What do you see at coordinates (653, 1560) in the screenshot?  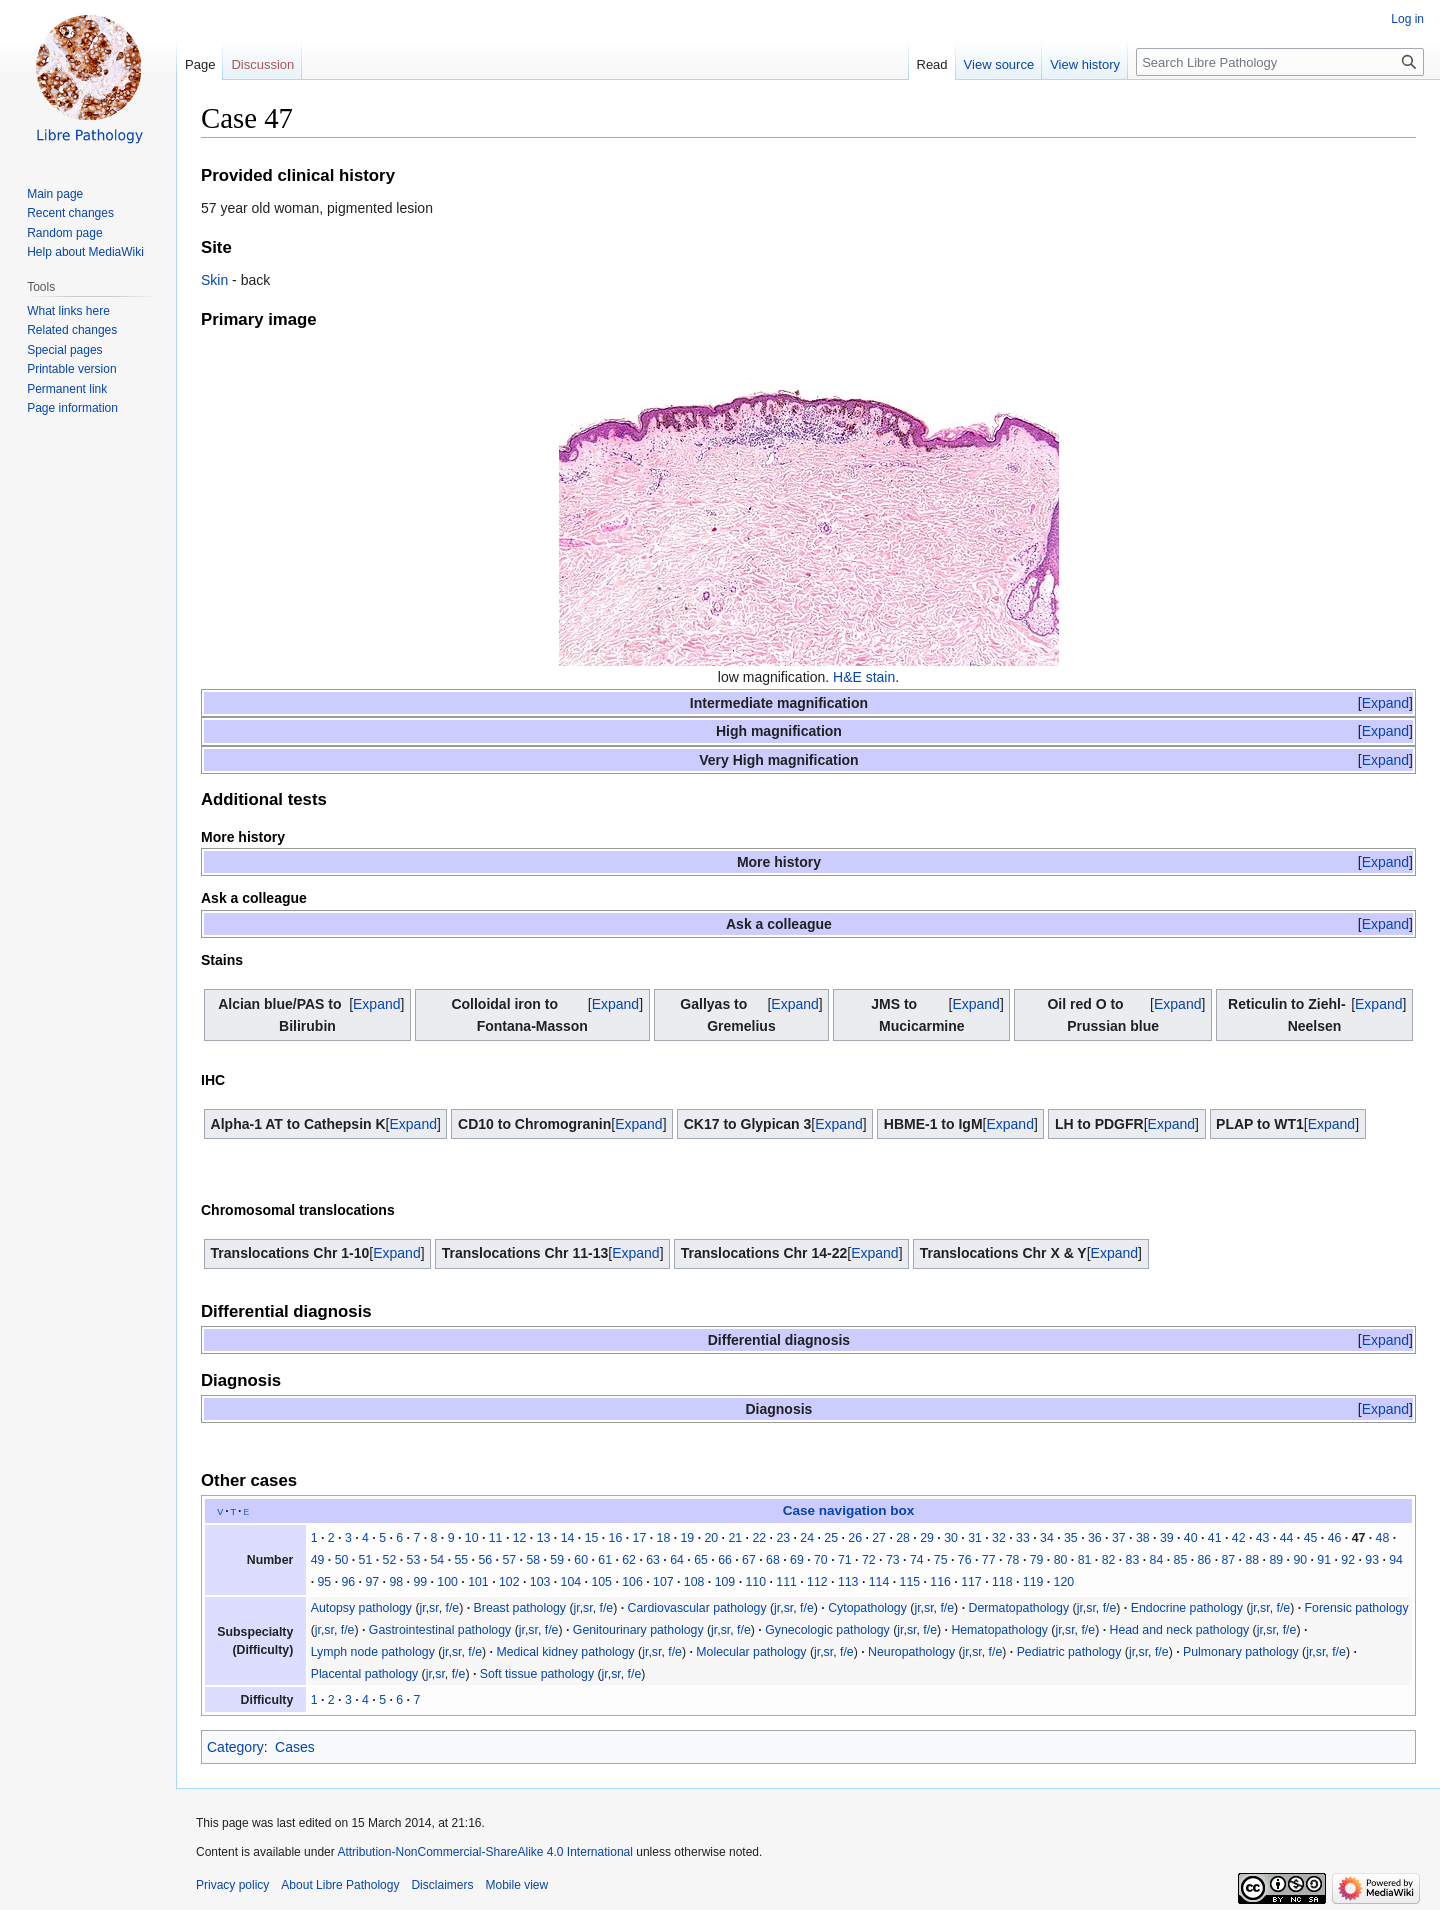 I see `63` at bounding box center [653, 1560].